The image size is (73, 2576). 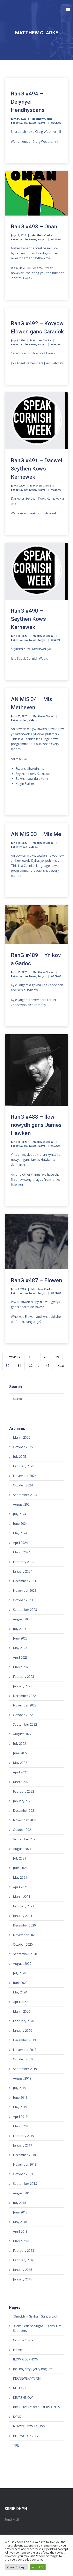 I want to click on February 2022, so click(x=23, y=1791).